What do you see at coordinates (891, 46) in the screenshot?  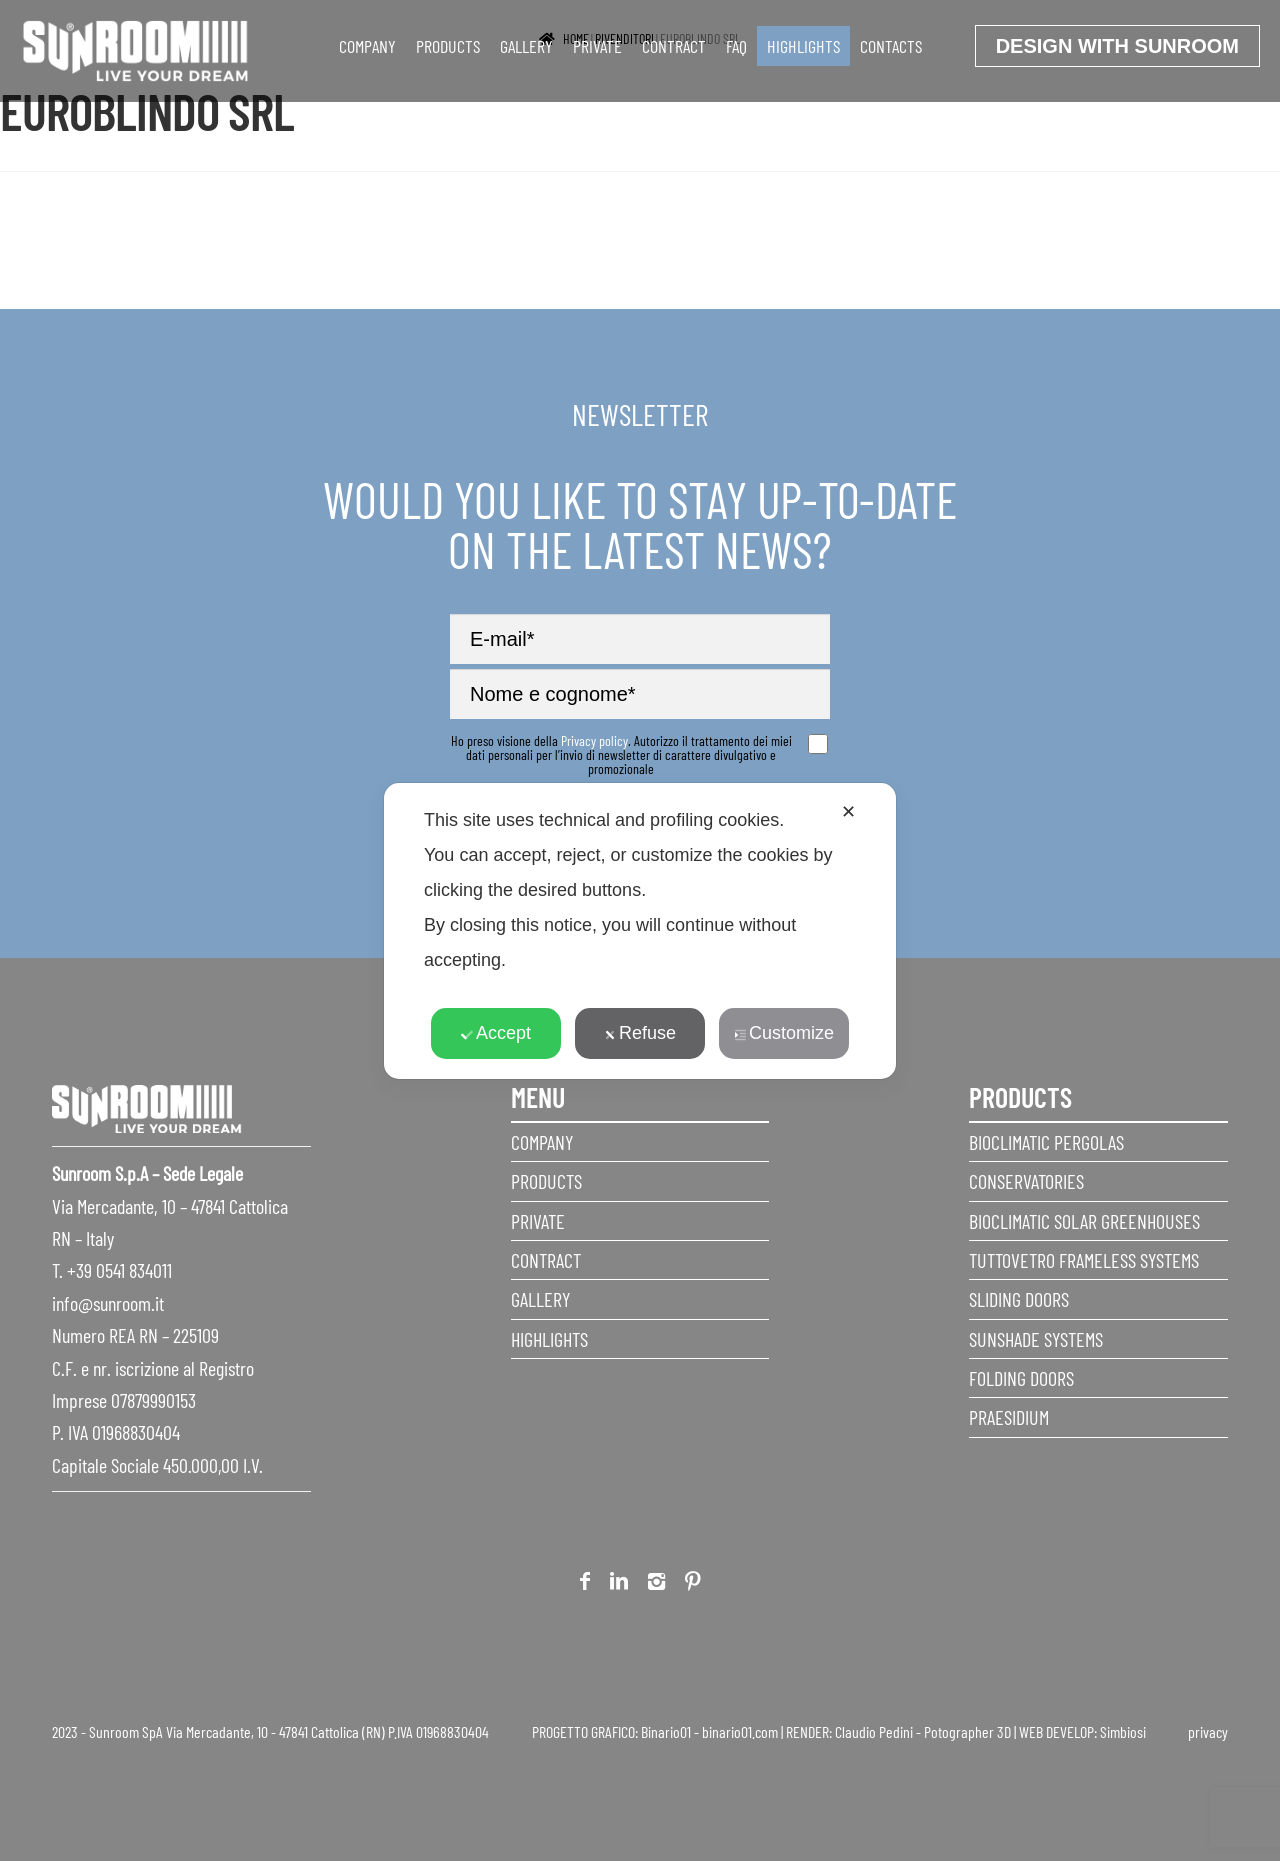 I see `Contacts` at bounding box center [891, 46].